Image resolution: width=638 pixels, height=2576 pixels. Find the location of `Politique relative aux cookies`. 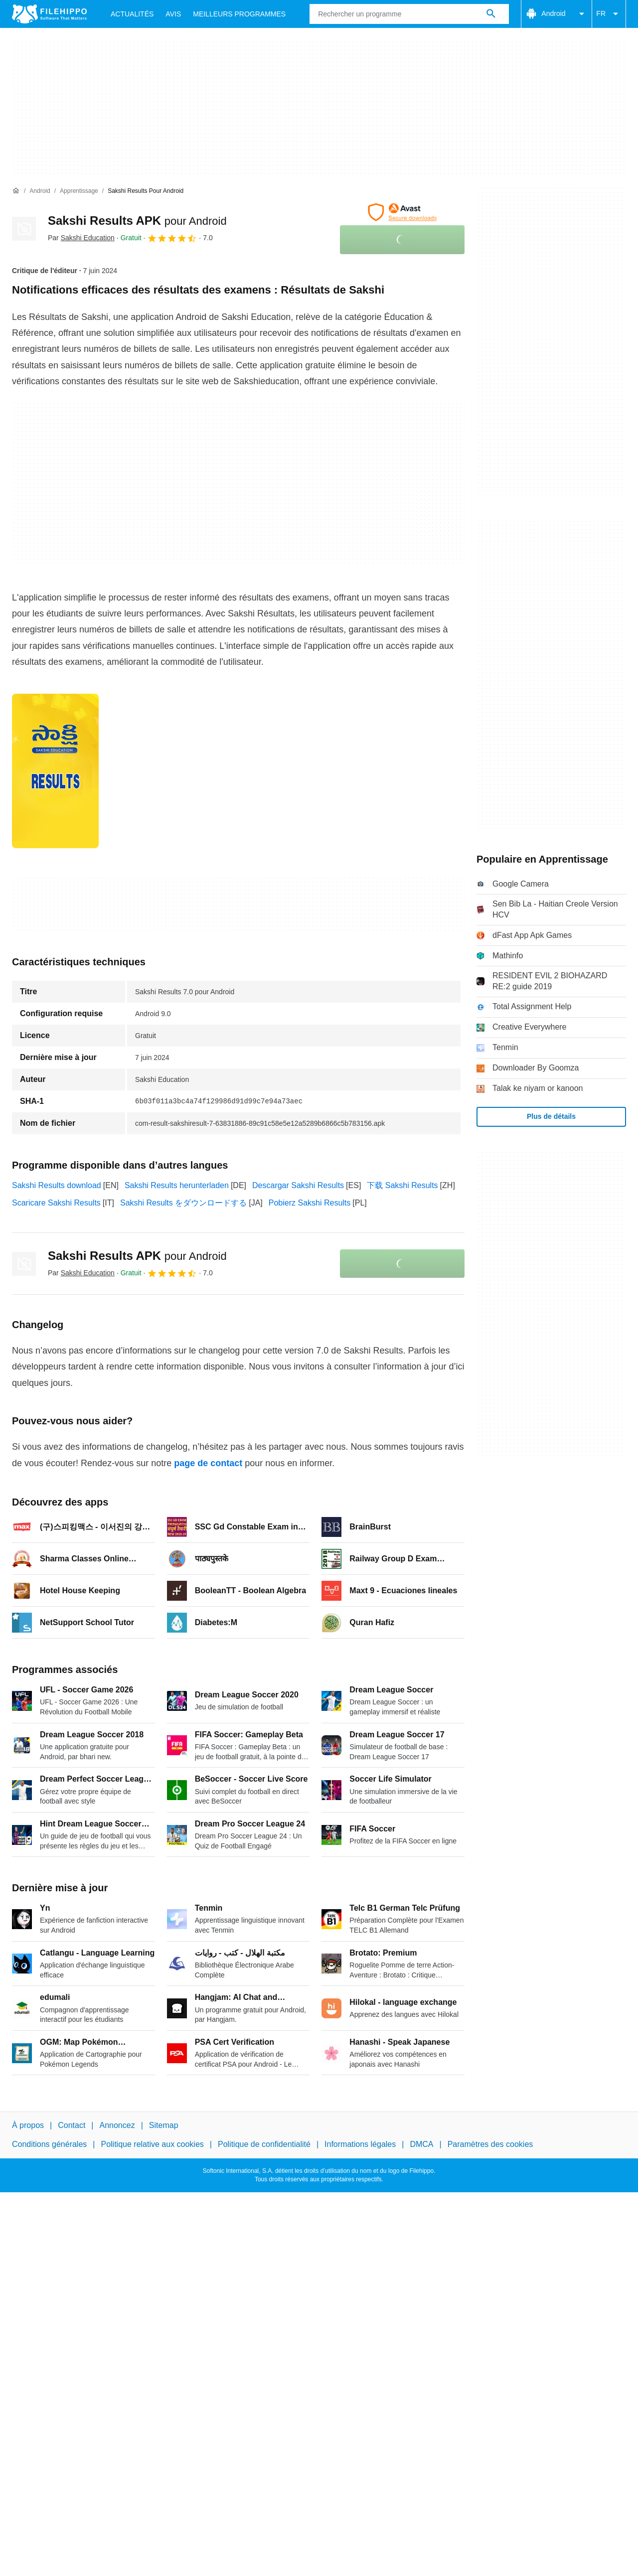

Politique relative aux cookies is located at coordinates (152, 2144).